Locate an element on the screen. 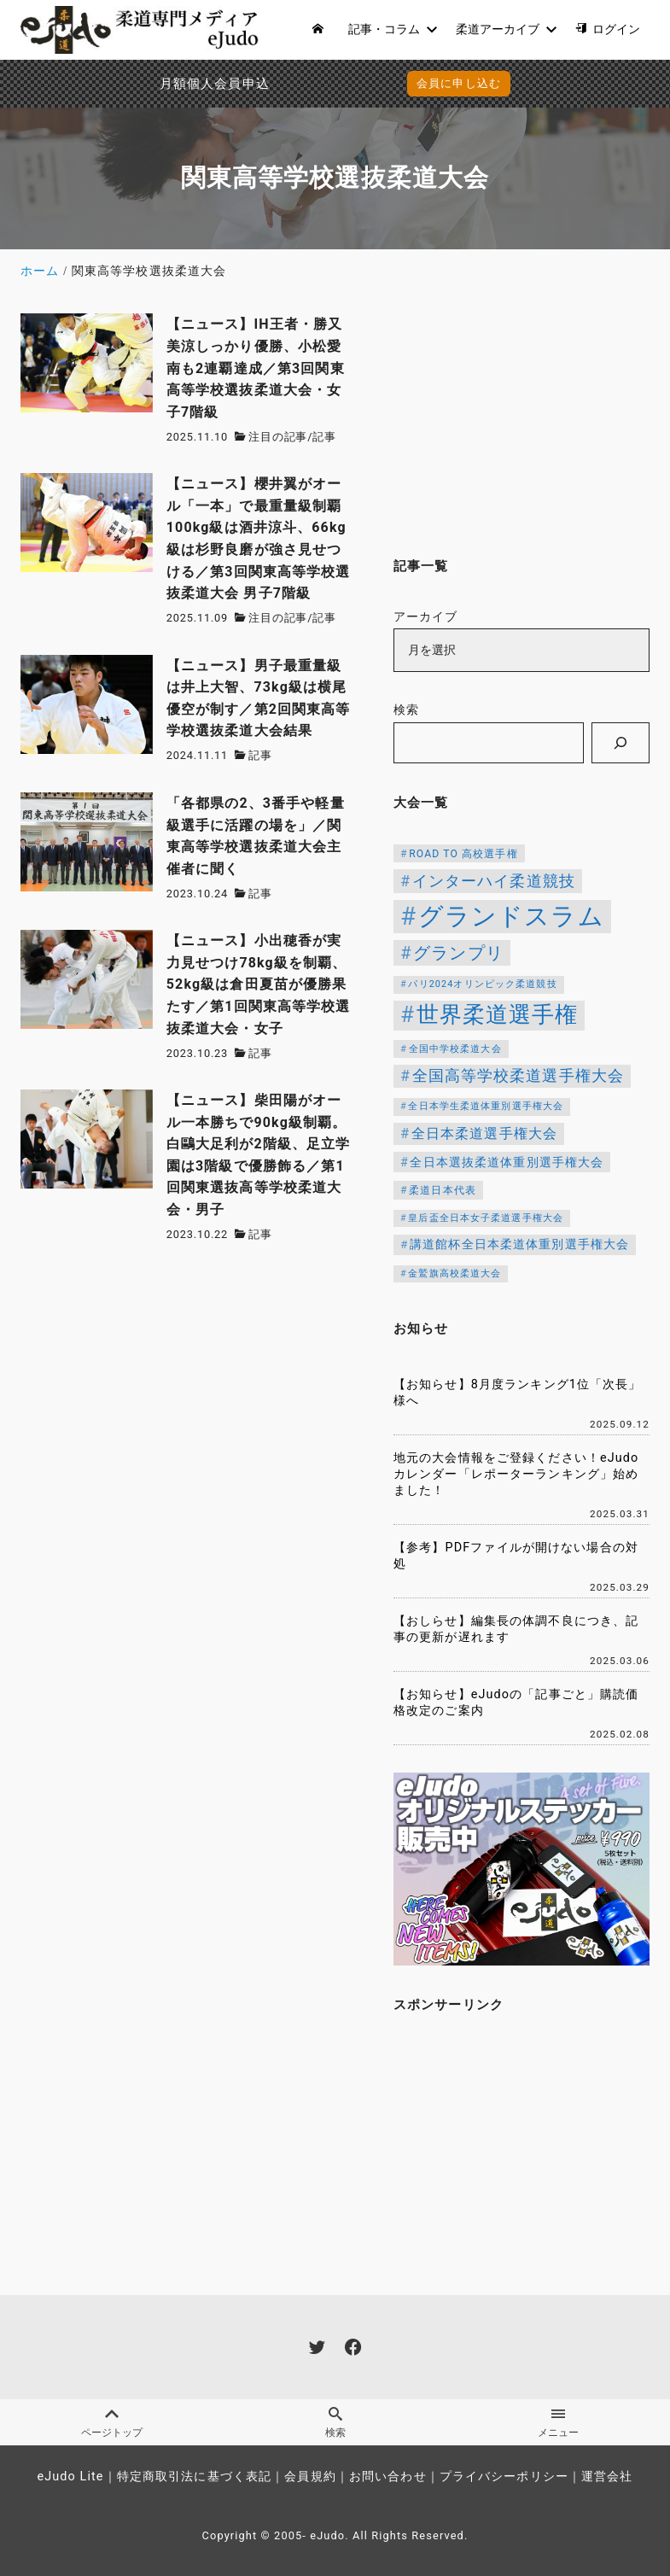 Image resolution: width=670 pixels, height=2576 pixels. 注目の記事 is located at coordinates (277, 436).